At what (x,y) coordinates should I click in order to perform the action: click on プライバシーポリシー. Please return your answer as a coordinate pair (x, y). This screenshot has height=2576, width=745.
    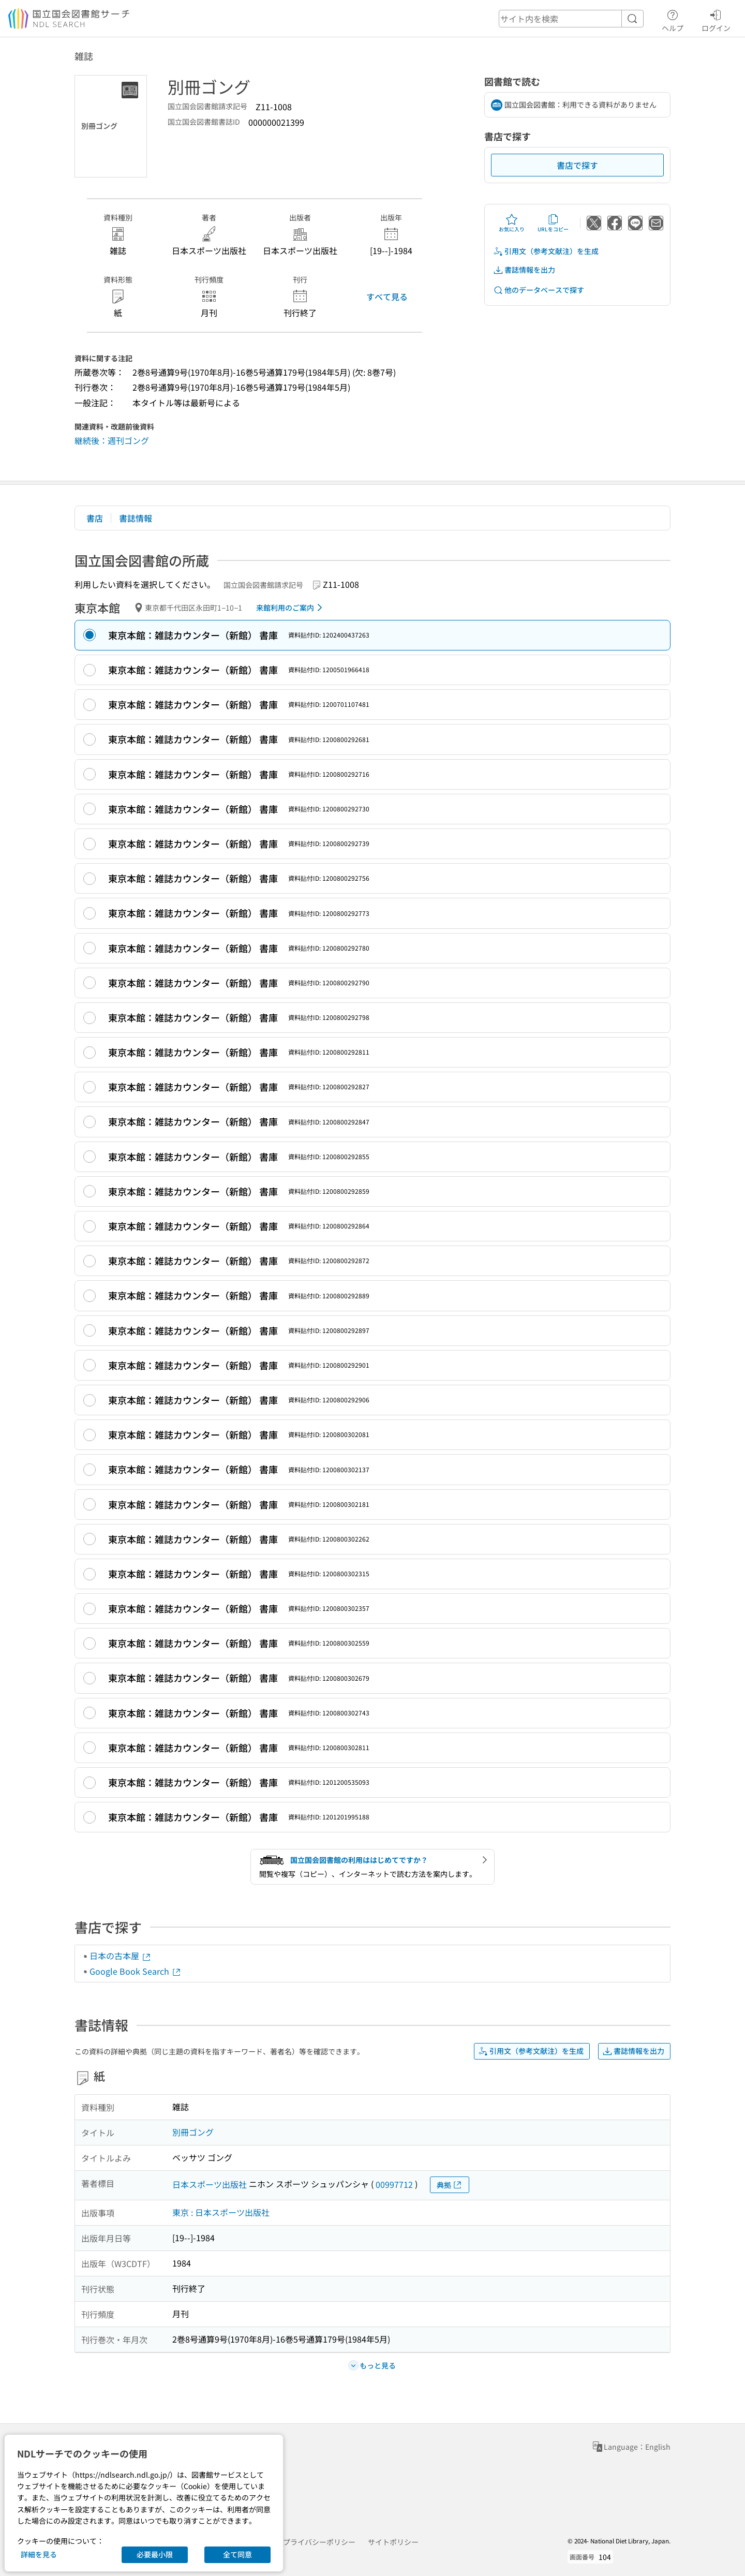
    Looking at the image, I should click on (319, 2542).